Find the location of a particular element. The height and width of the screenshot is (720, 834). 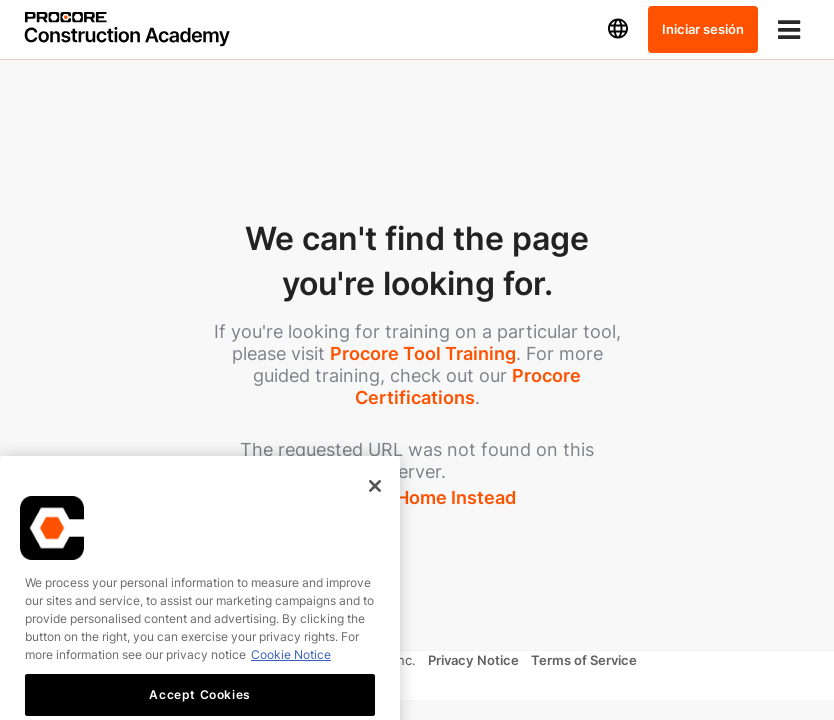

[button] is located at coordinates (618, 29).